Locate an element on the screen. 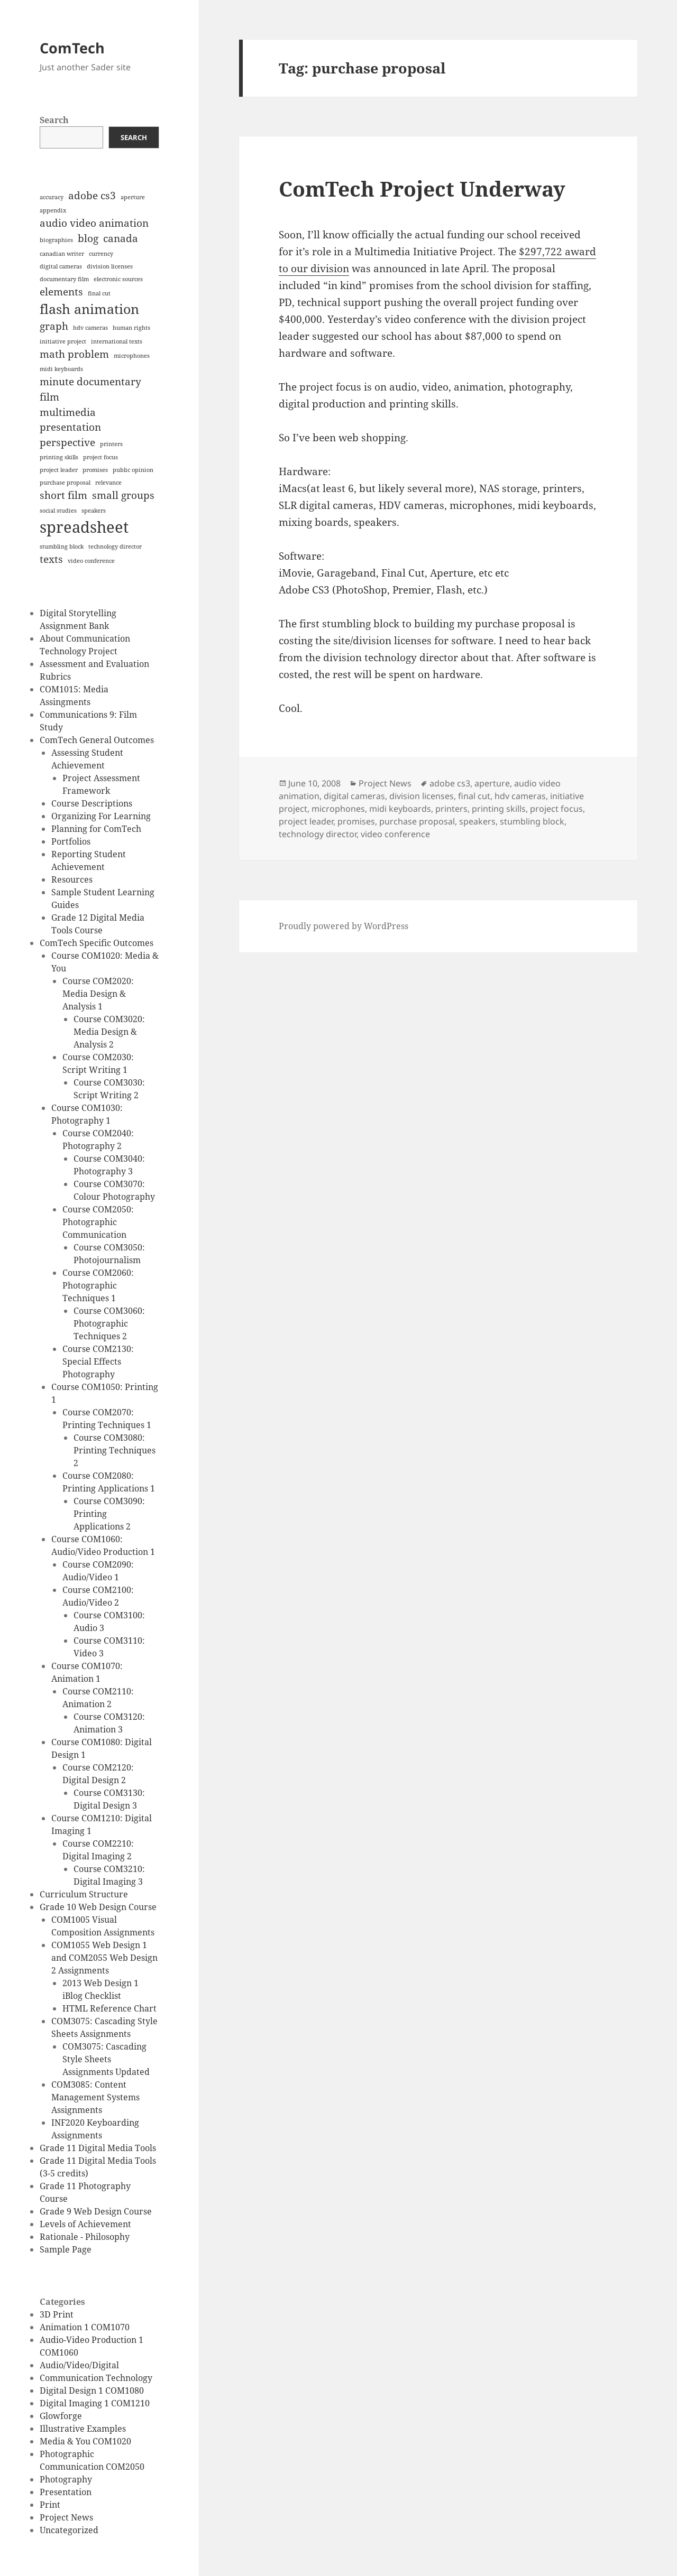  stumbling block is located at coordinates (532, 821).